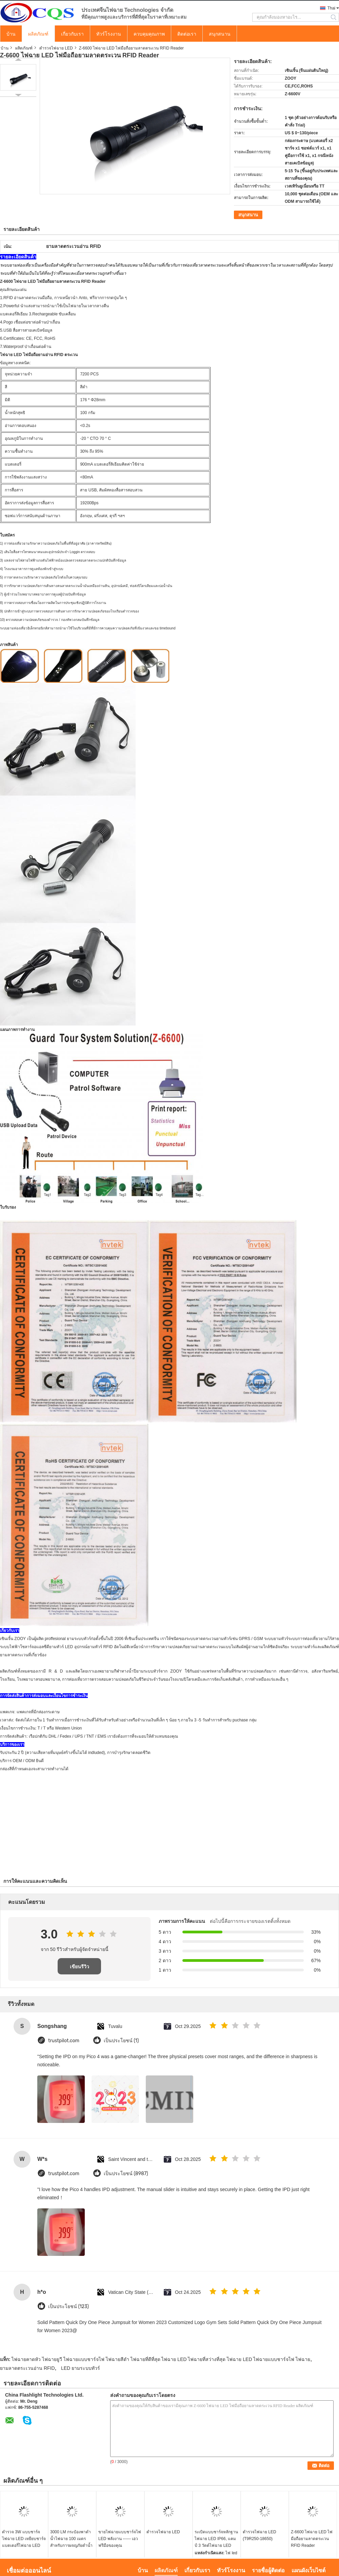 The width and height of the screenshot is (339, 2576). Describe the element at coordinates (56, 48) in the screenshot. I see `ตำรวจไฟฉาย LED` at that location.